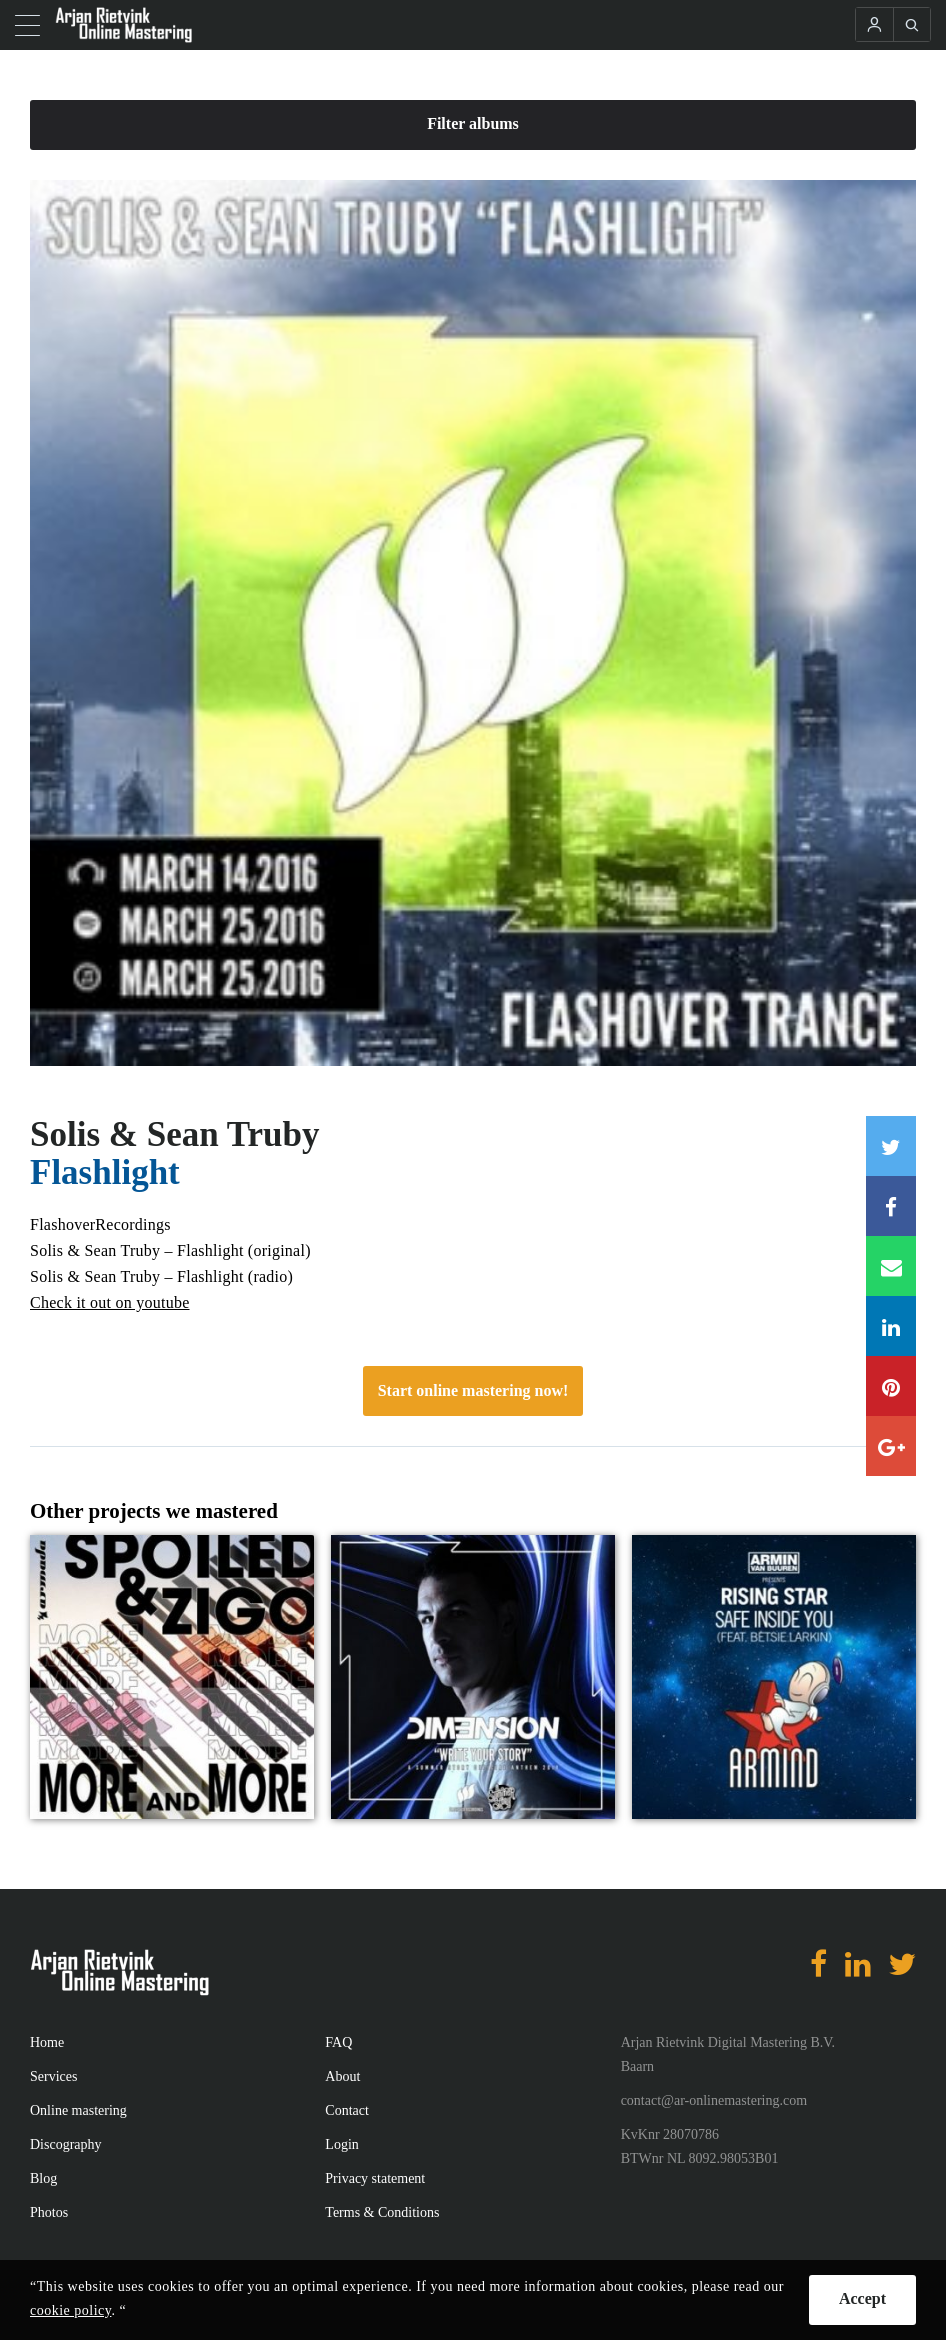 The height and width of the screenshot is (2340, 946). What do you see at coordinates (338, 2042) in the screenshot?
I see `FAQ` at bounding box center [338, 2042].